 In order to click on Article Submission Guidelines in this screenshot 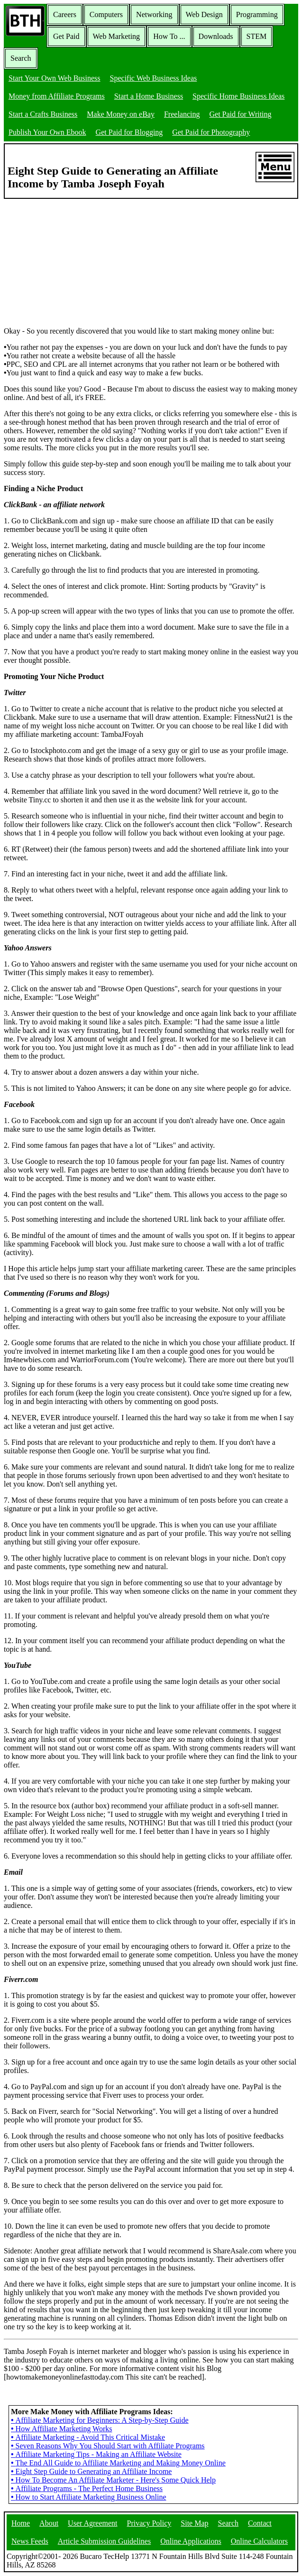, I will do `click(104, 2541)`.